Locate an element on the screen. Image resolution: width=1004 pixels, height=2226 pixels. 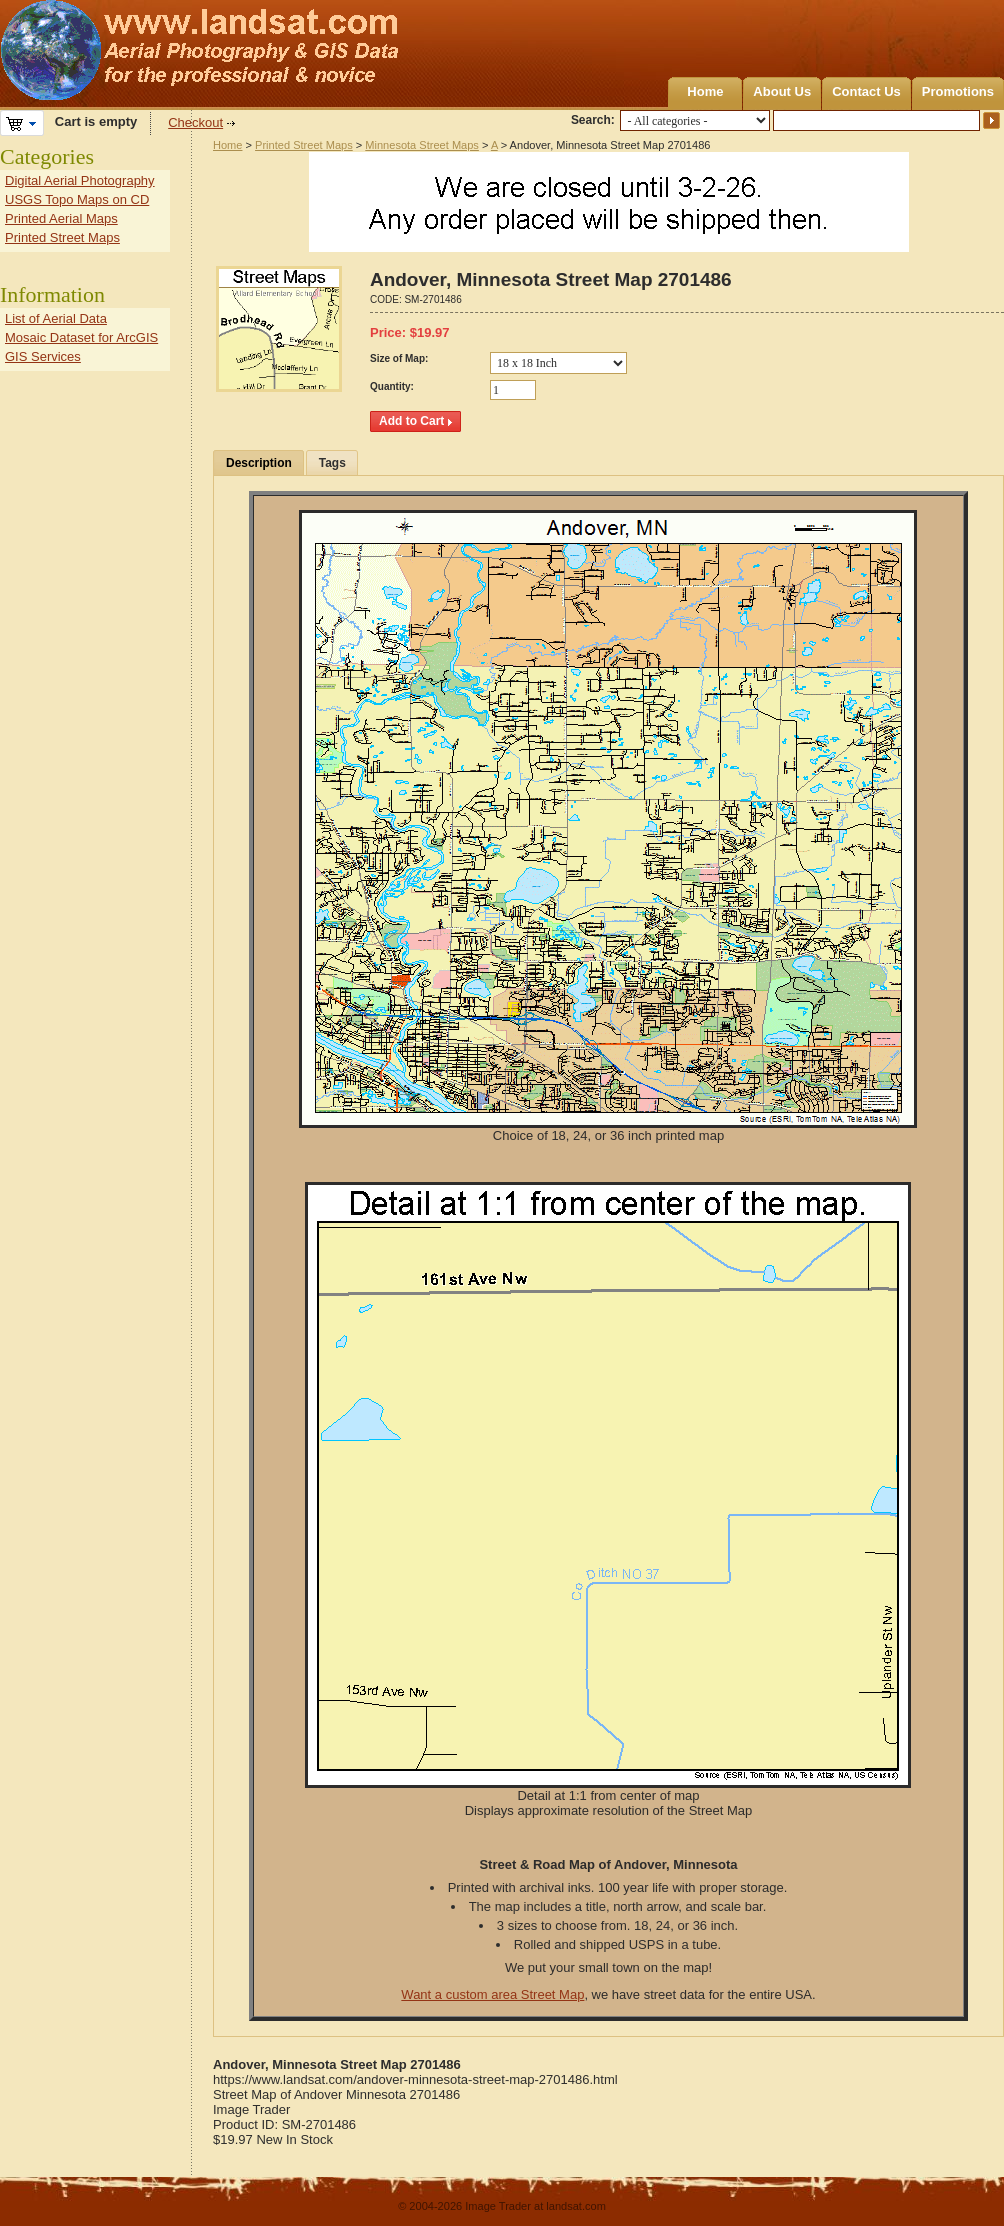
Quantity: is located at coordinates (392, 386).